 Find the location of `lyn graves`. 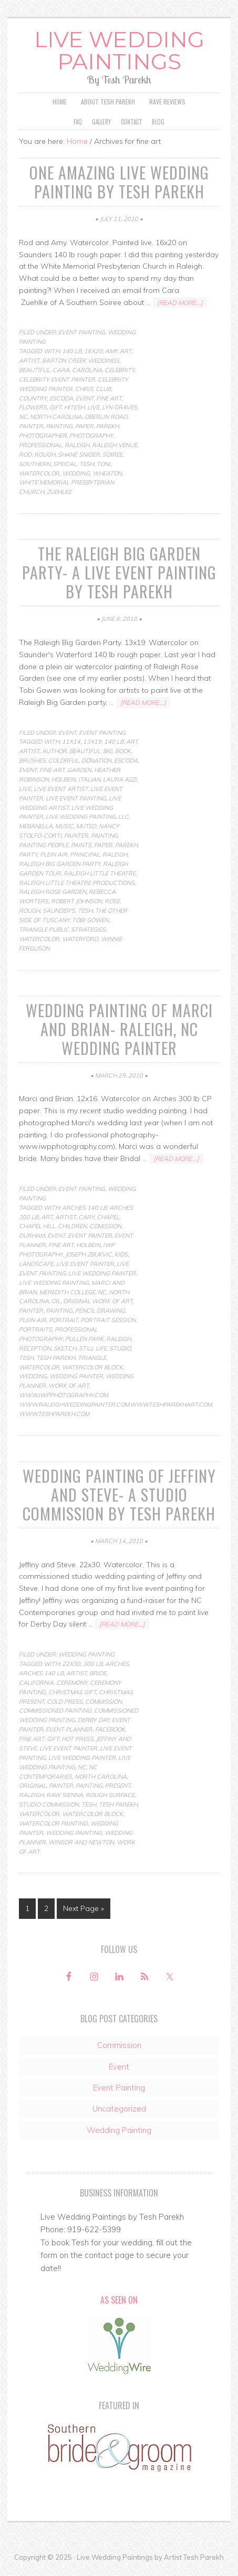

lyn graves is located at coordinates (119, 407).